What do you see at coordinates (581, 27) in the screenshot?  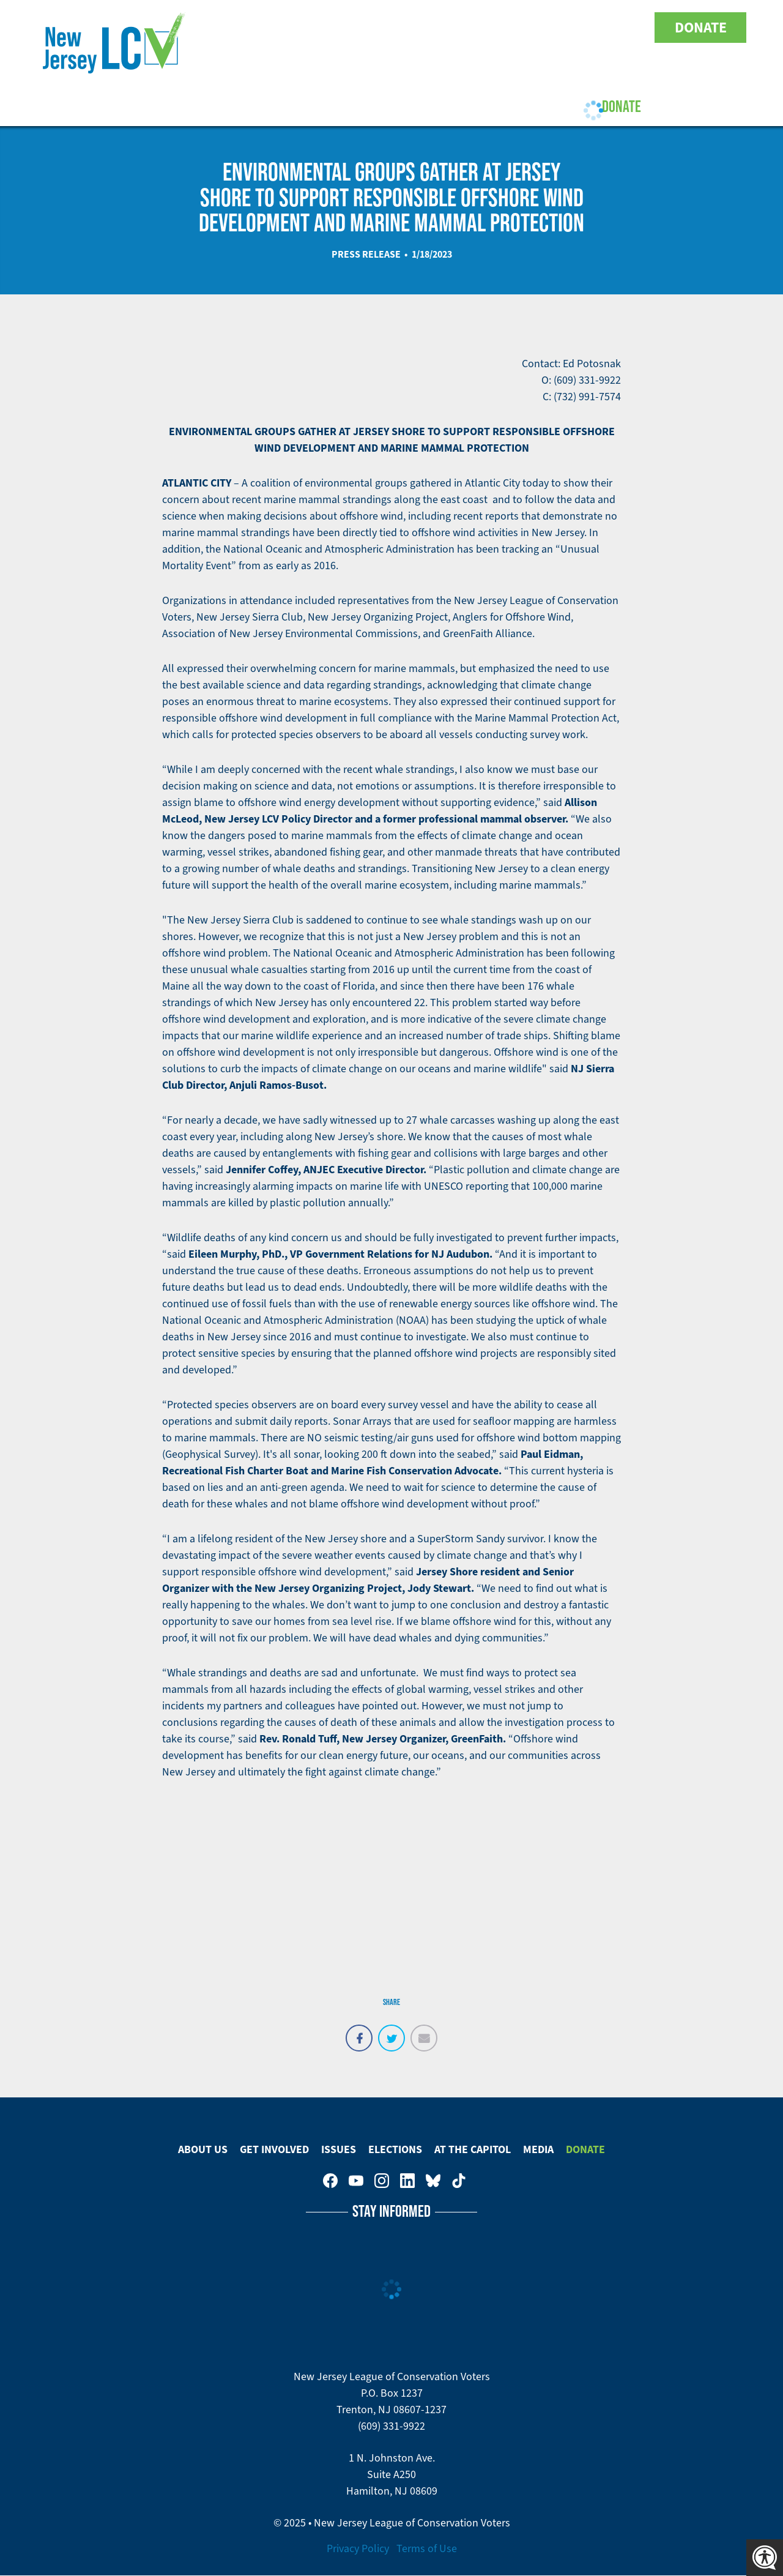 I see `New Jersey League of Conservation Voters on LinkedIn` at bounding box center [581, 27].